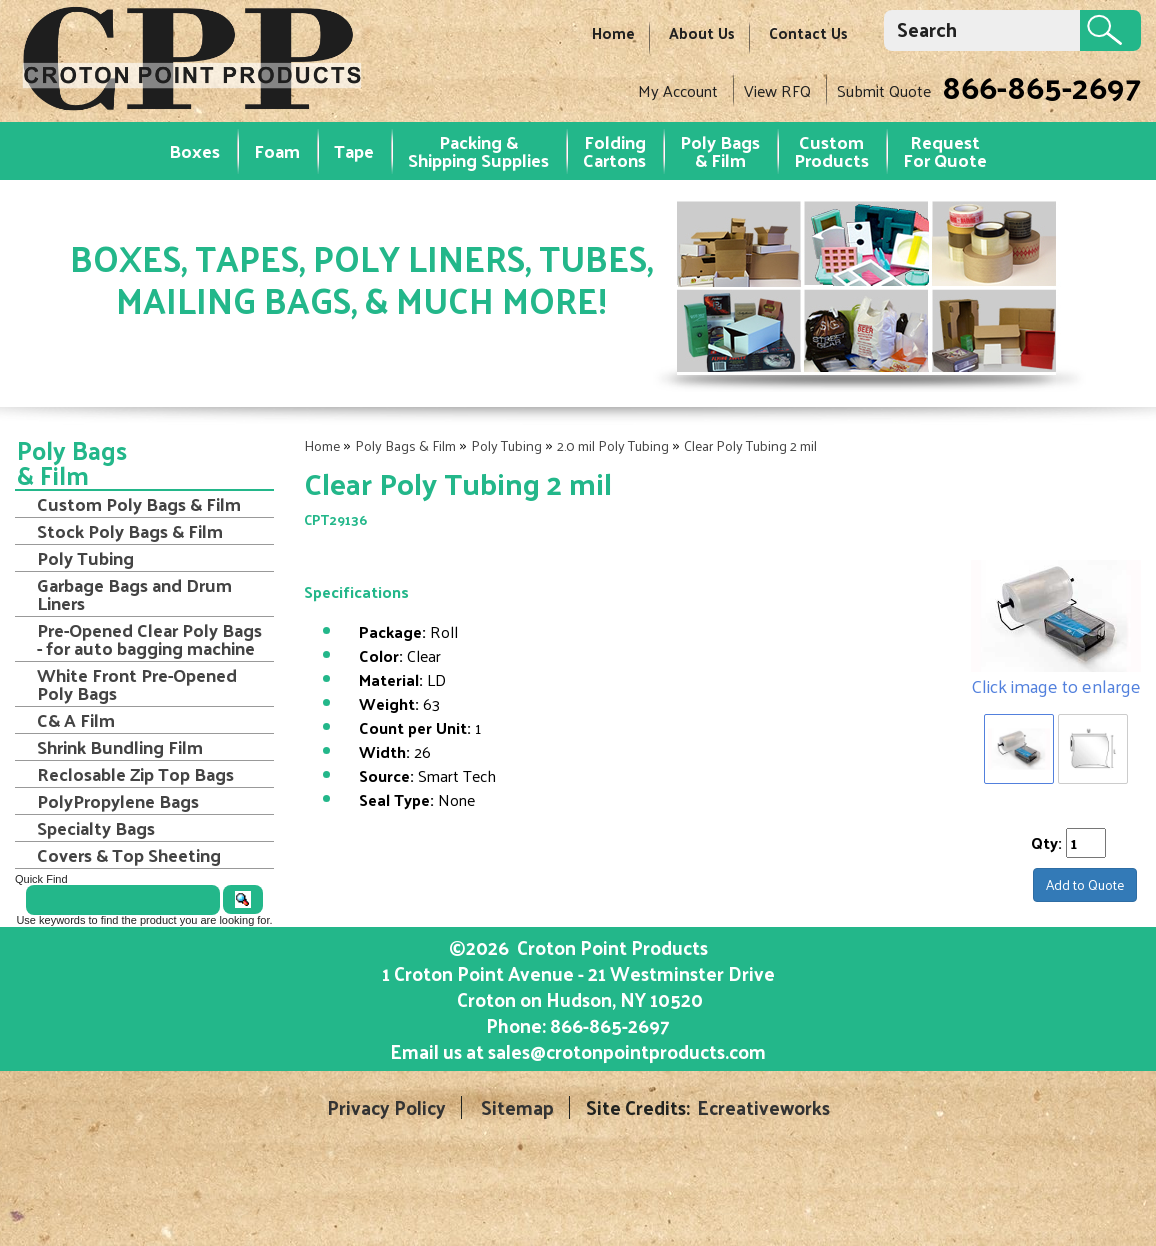 This screenshot has height=1246, width=1156. Describe the element at coordinates (1085, 884) in the screenshot. I see `Add to Quote` at that location.